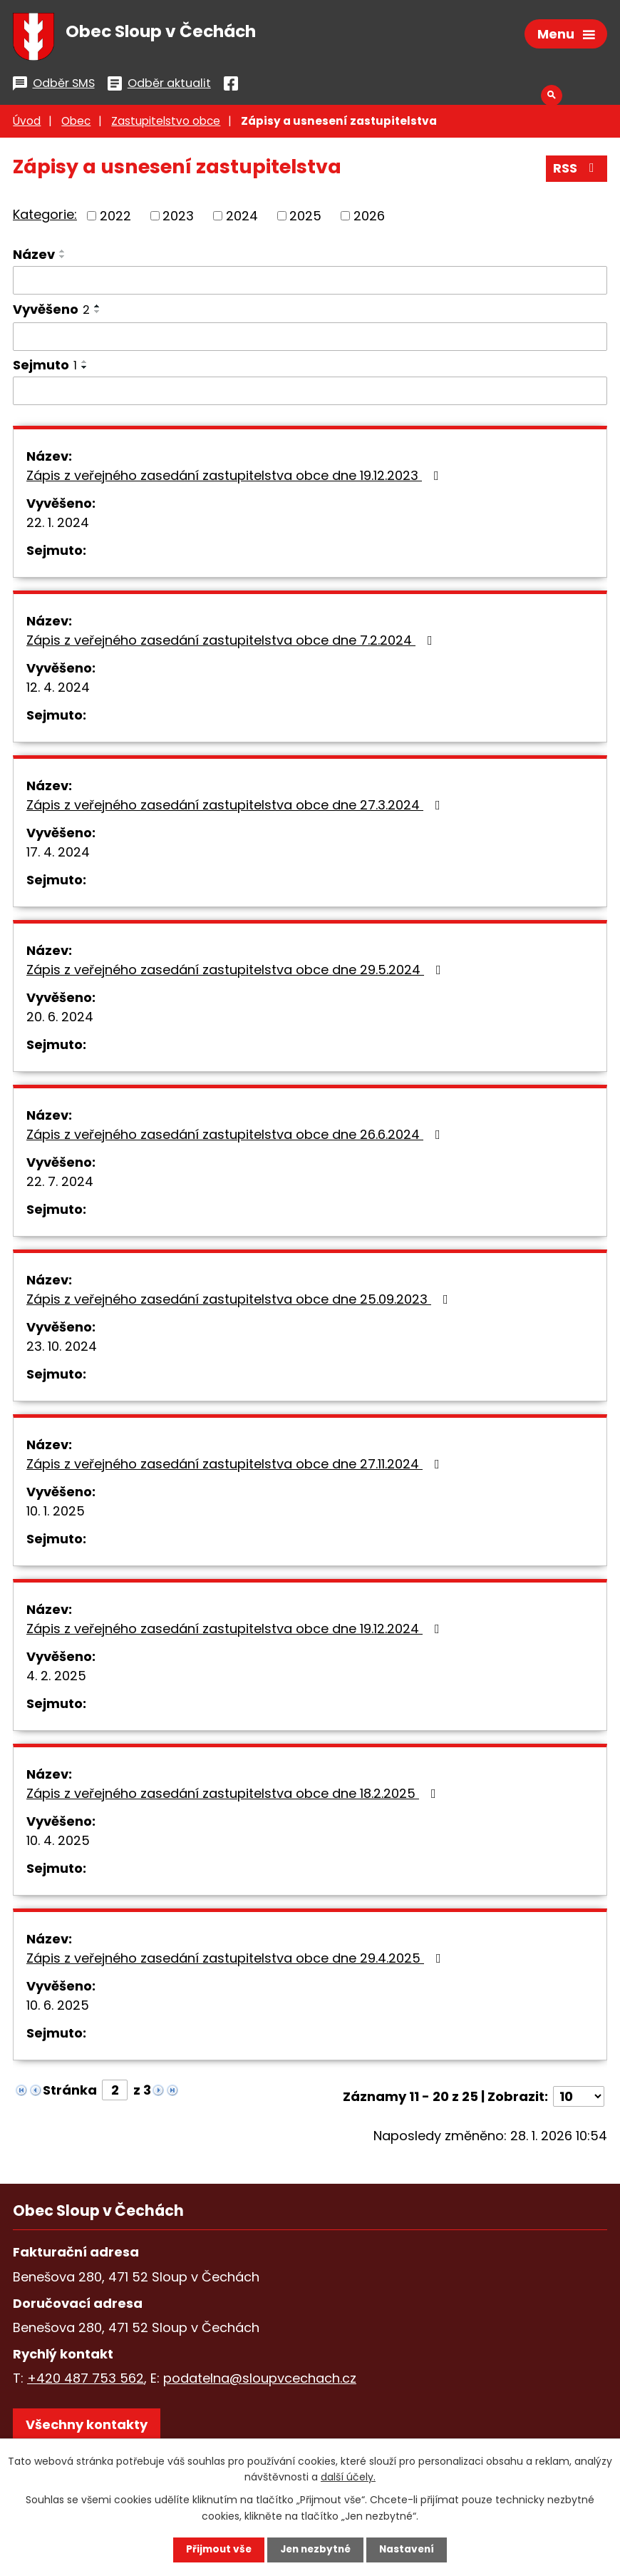 Image resolution: width=620 pixels, height=2576 pixels. Describe the element at coordinates (115, 219) in the screenshot. I see `2022` at that location.